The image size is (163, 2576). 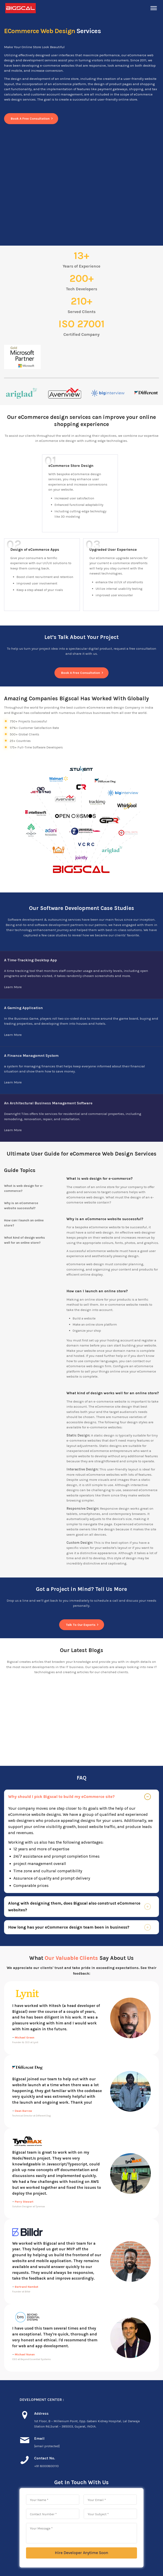 I want to click on How long has your eCommerce design team been in business? [tab], so click(x=79, y=1927).